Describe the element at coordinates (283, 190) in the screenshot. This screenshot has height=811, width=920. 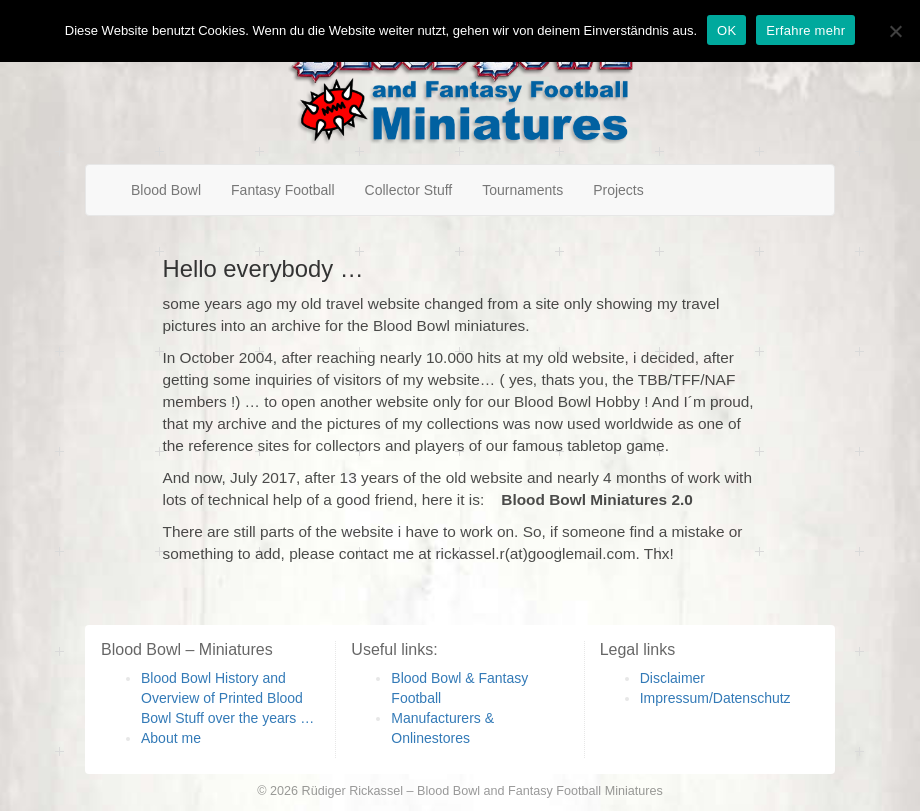
I see `Fantasy Football` at that location.